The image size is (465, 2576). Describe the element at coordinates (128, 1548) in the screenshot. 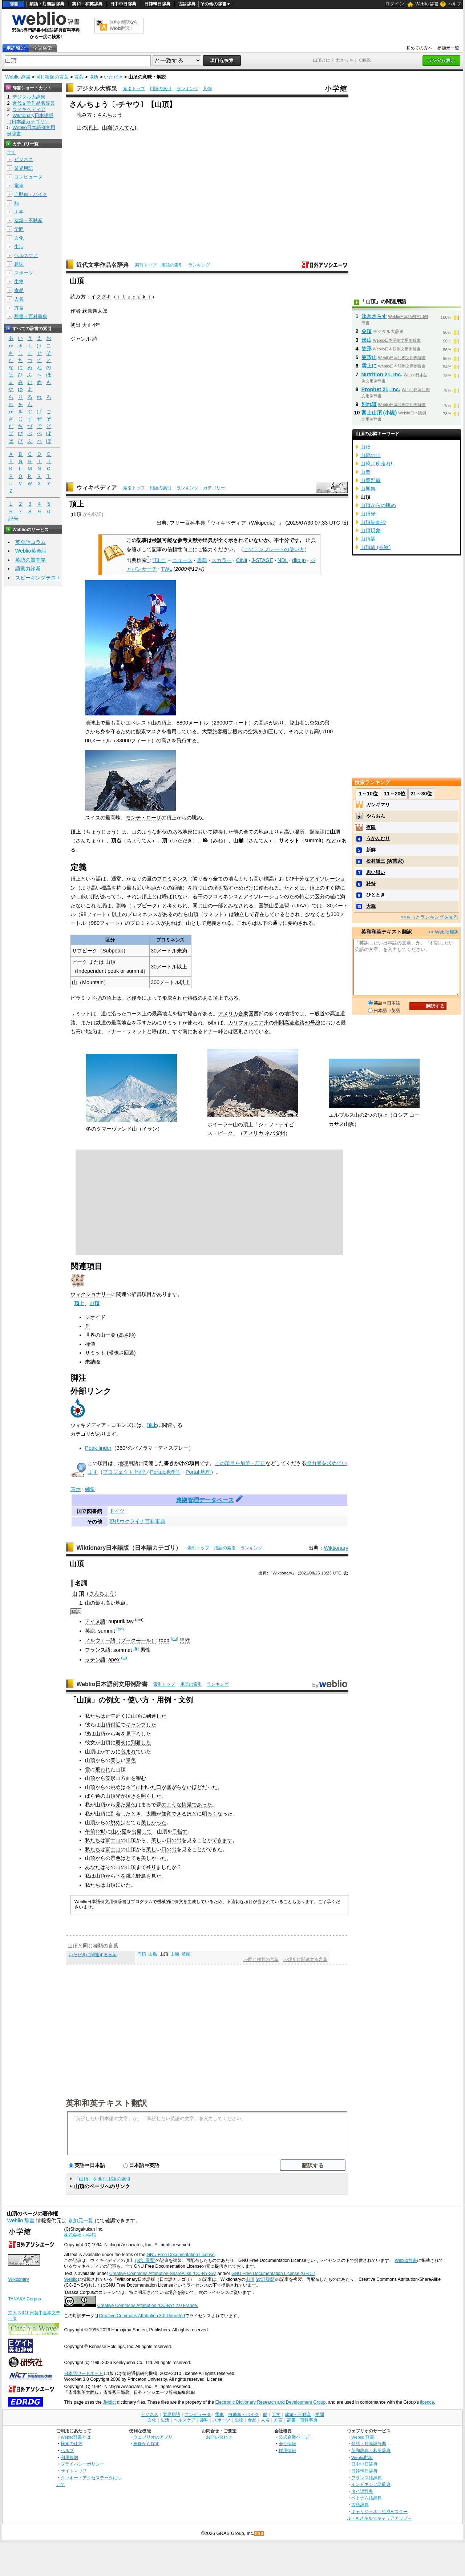

I see `Wiktionary日本語版（日本語カテゴリ）` at that location.